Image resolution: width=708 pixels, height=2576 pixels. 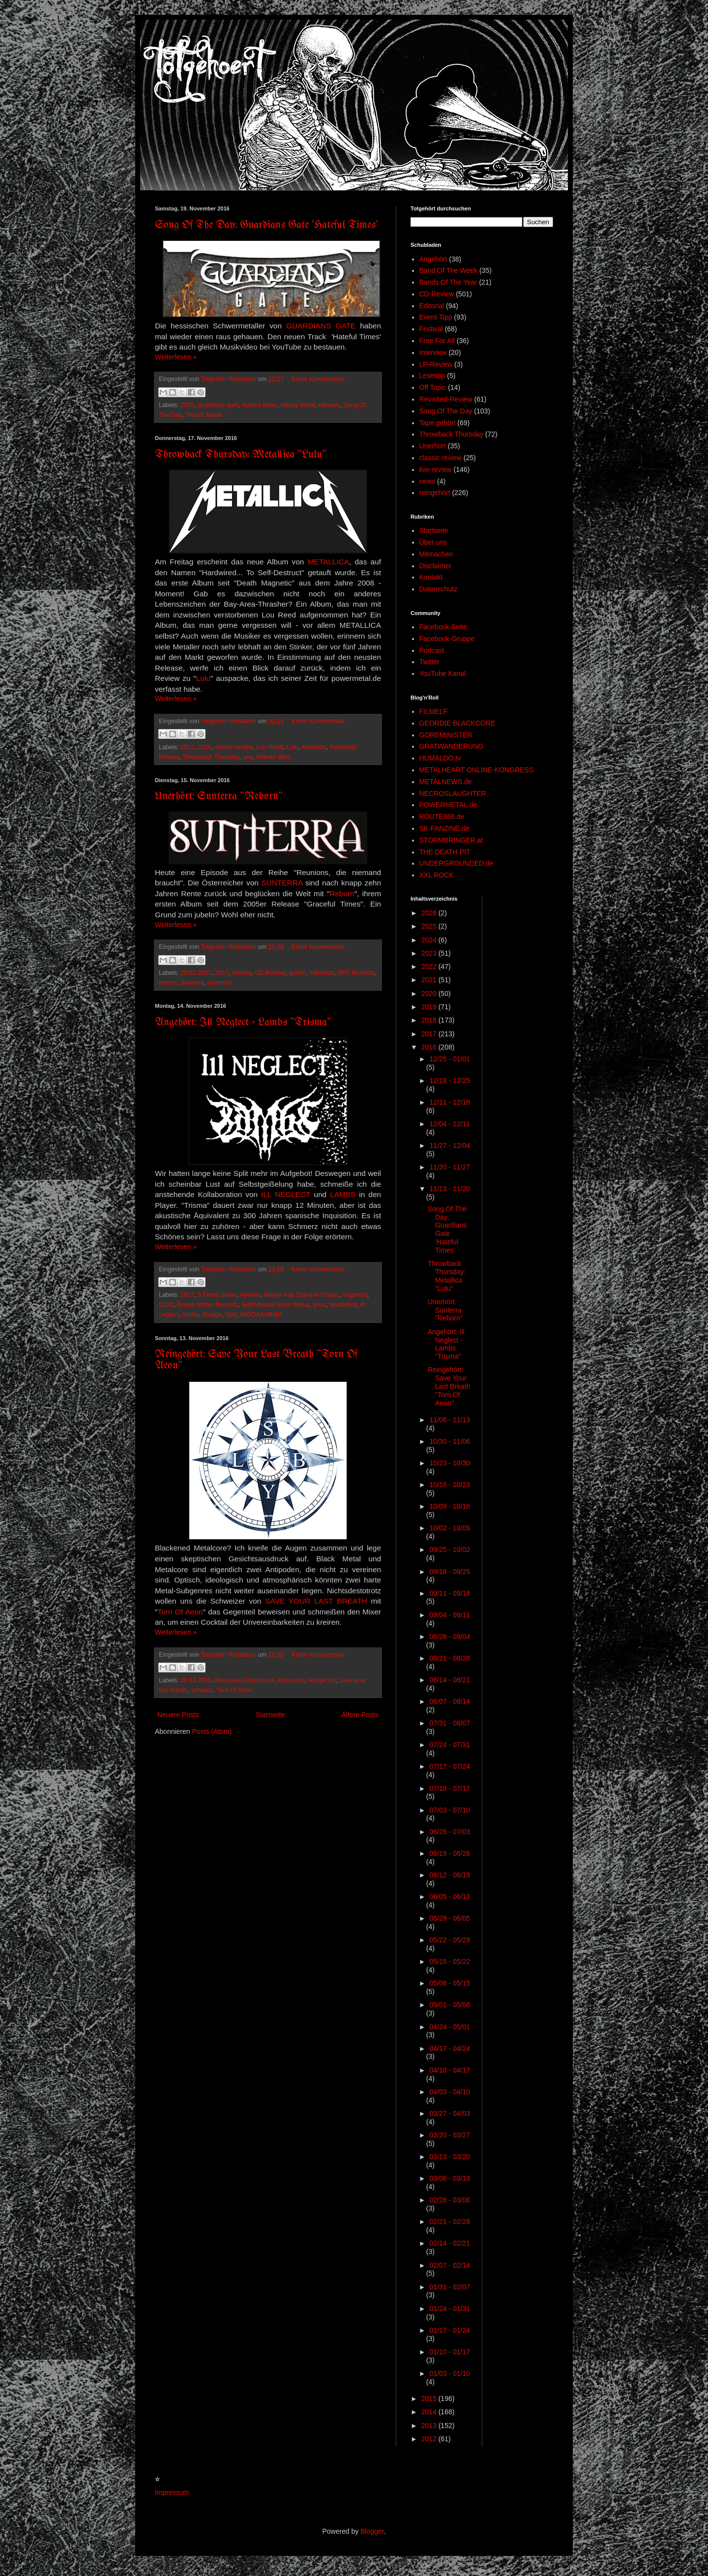 I want to click on 2019, so click(x=430, y=1007).